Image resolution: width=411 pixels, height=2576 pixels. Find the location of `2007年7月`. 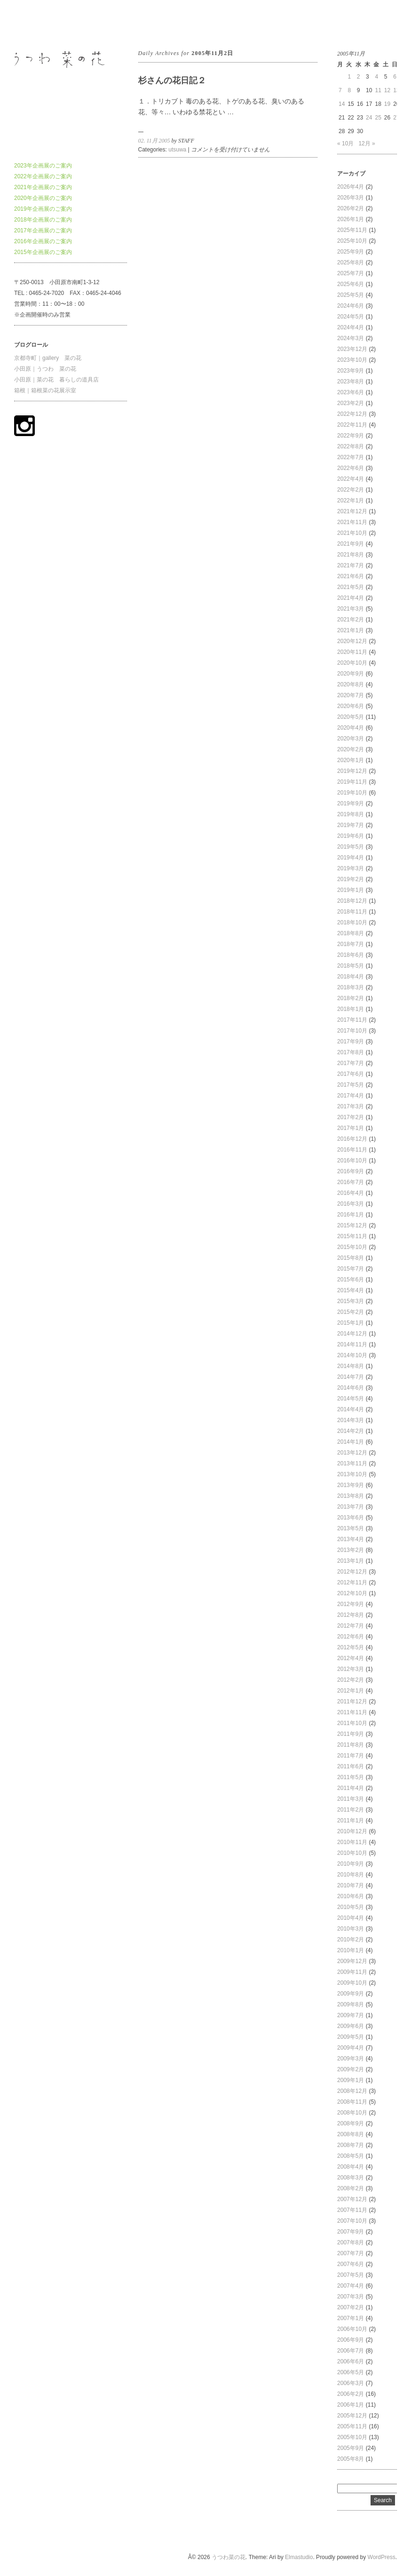

2007年7月 is located at coordinates (350, 2253).